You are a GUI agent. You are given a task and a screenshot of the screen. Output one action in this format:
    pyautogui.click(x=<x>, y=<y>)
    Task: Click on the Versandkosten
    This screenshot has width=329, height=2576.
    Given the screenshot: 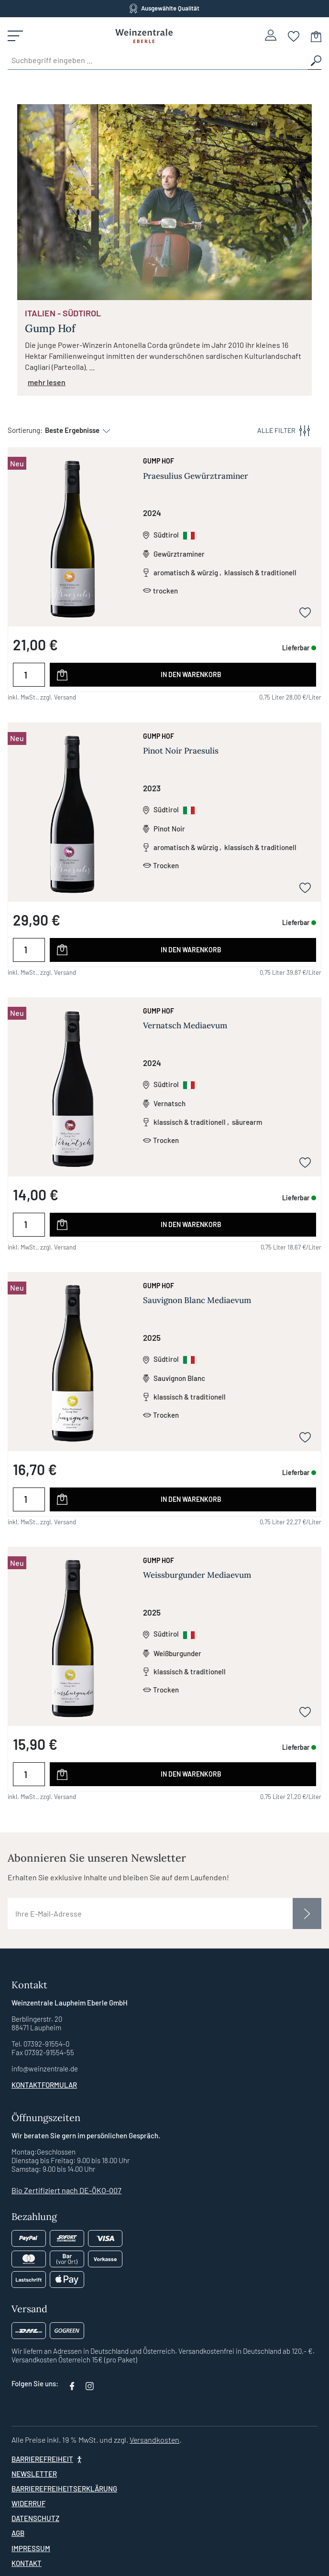 What is the action you would take?
    pyautogui.click(x=154, y=2439)
    